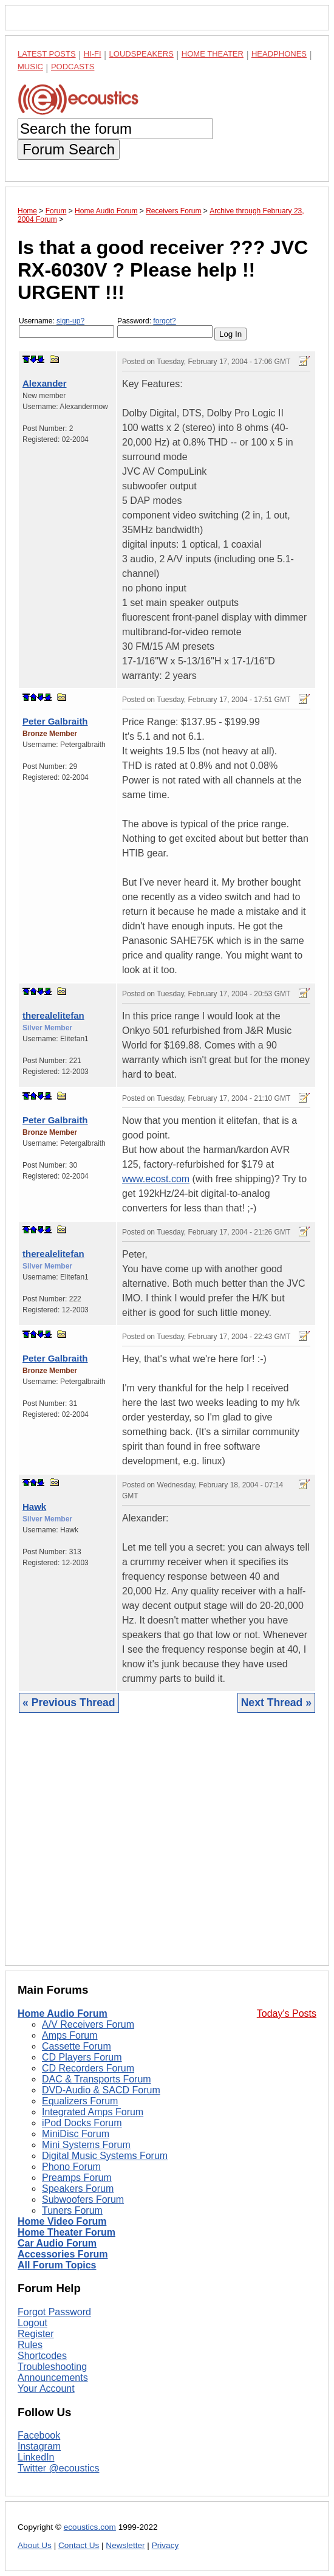 This screenshot has width=334, height=2576. I want to click on About Us, so click(35, 2545).